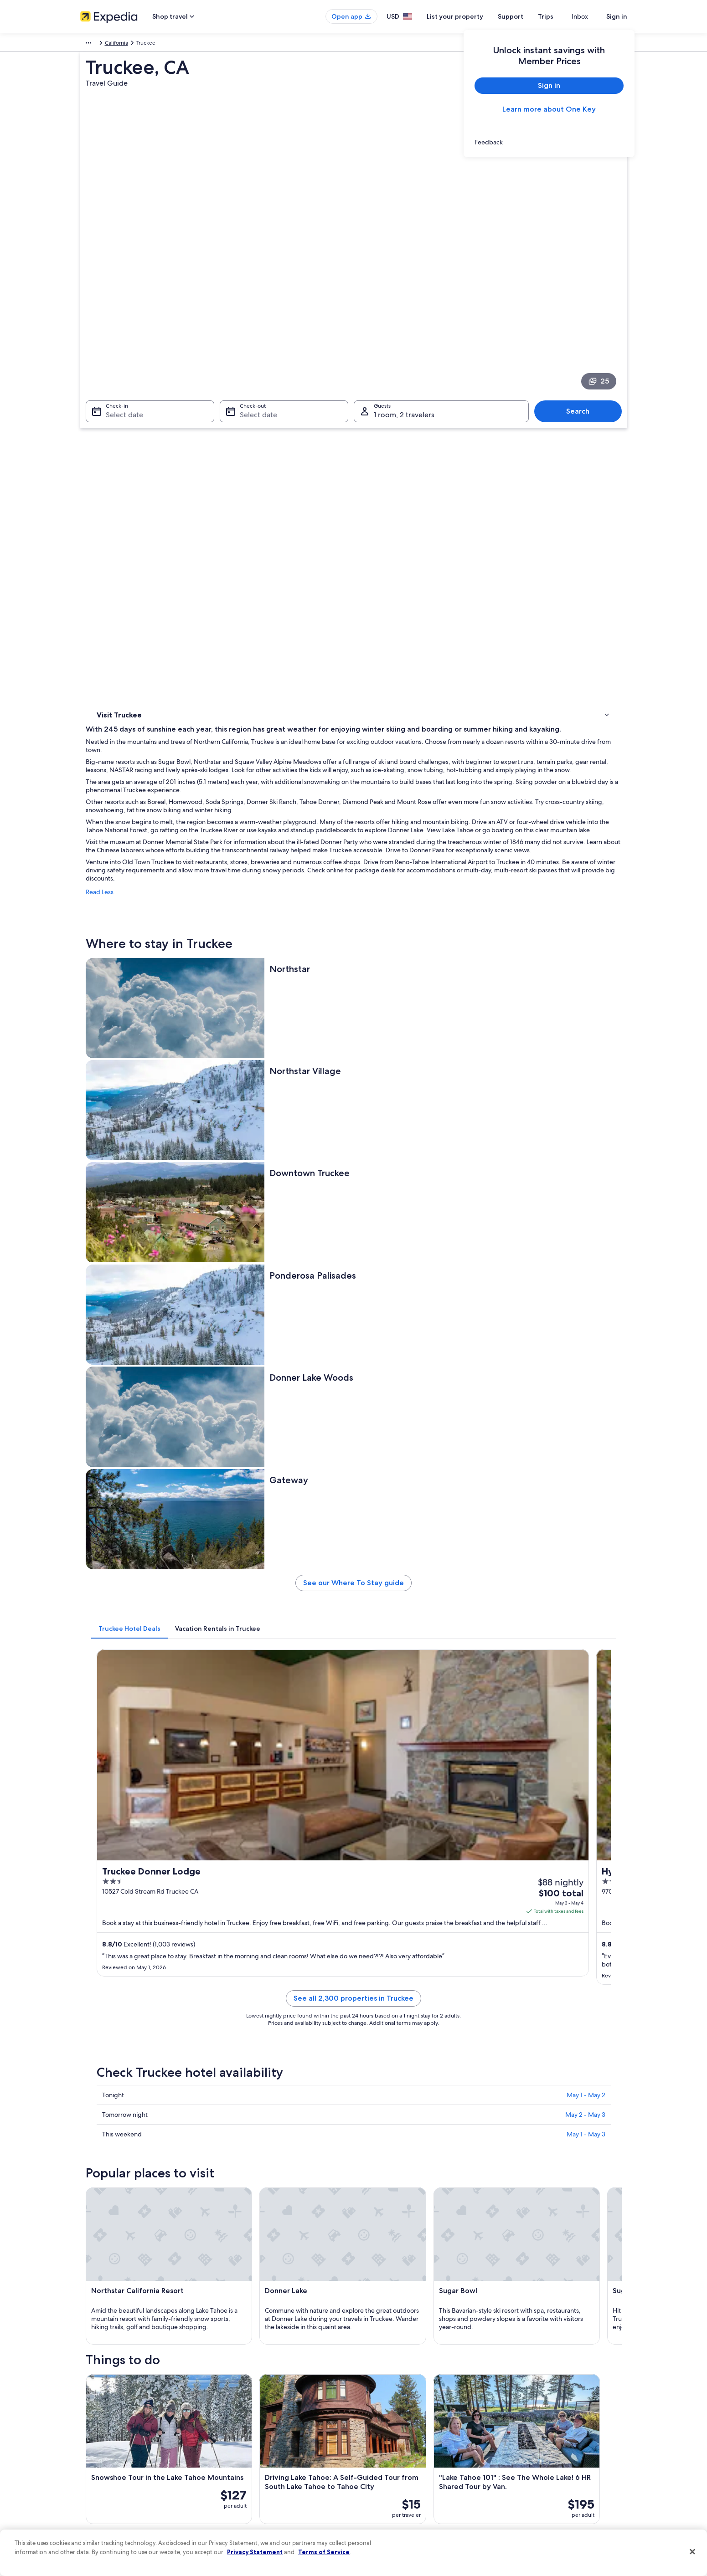  I want to click on Domestic flights [link], so click(242, 2453).